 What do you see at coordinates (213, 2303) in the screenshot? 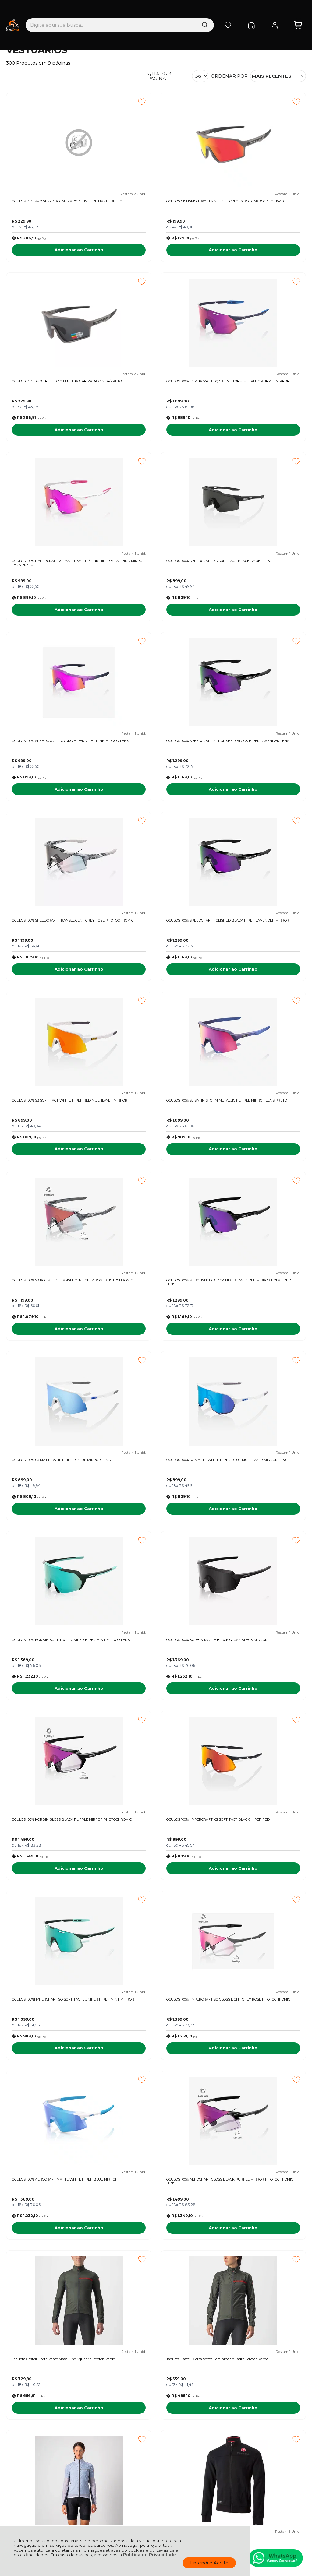
I see `Próxima >` at bounding box center [213, 2303].